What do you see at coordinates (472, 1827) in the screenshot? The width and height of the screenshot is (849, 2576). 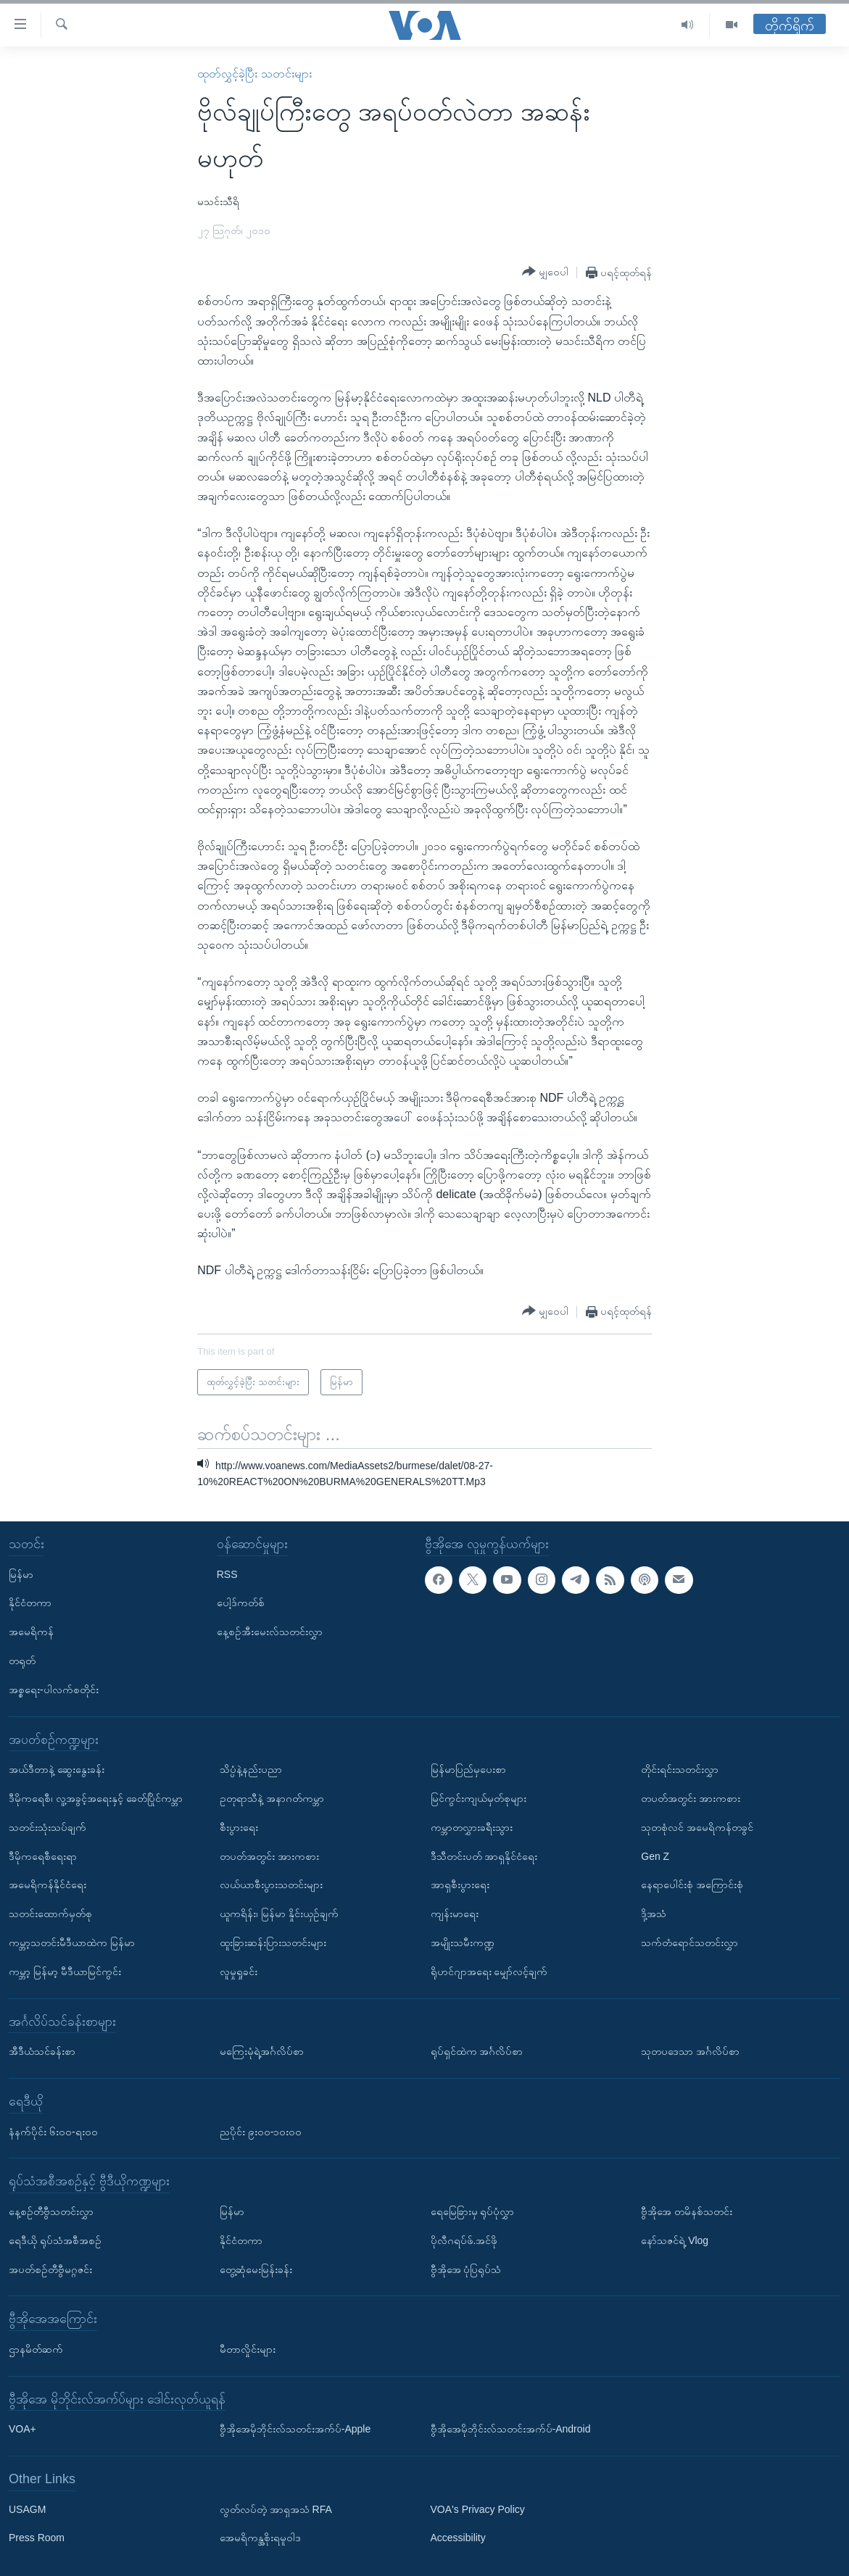 I see `ကမ္ဘာတလွှားခရီးသွား` at bounding box center [472, 1827].